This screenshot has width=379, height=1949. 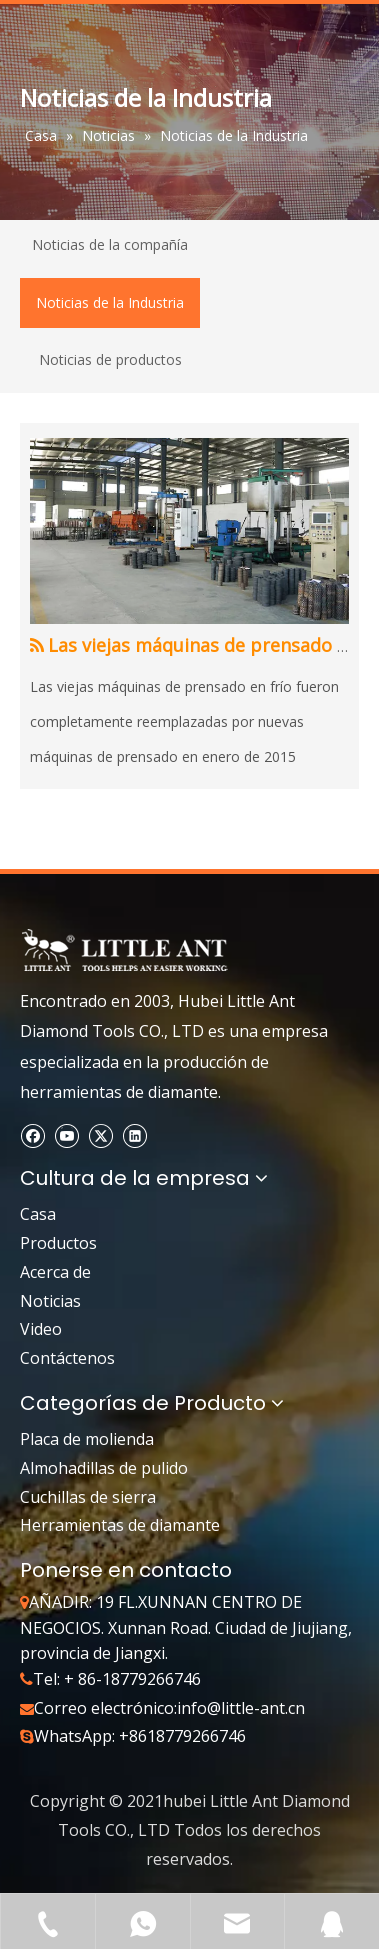 What do you see at coordinates (100, 1134) in the screenshot?
I see `[Twitter]` at bounding box center [100, 1134].